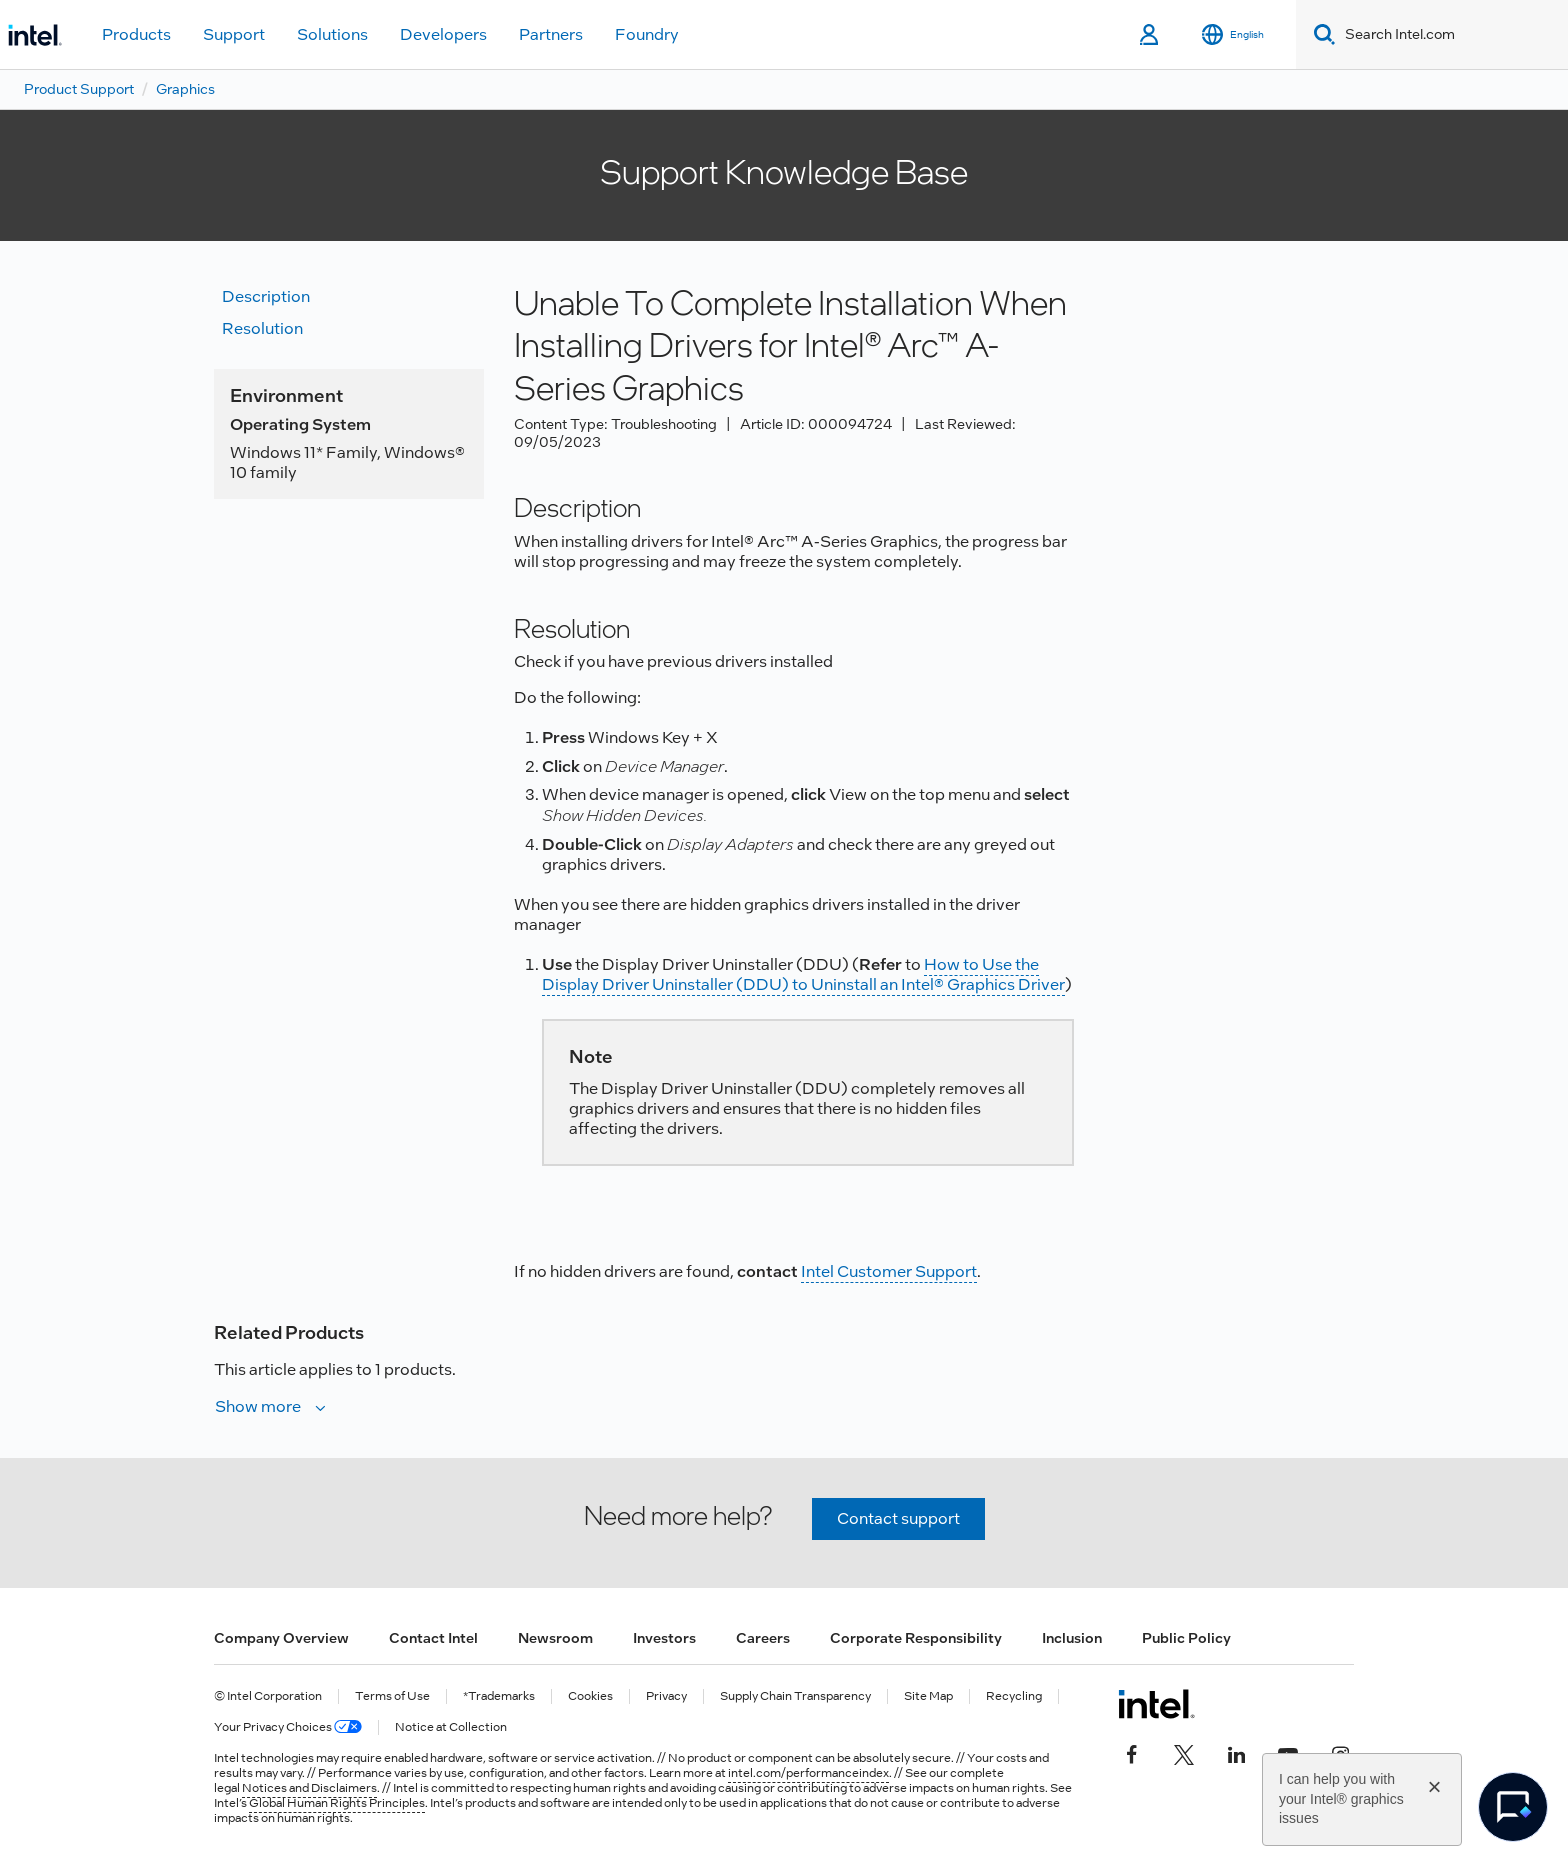 The width and height of the screenshot is (1568, 1866). I want to click on Site Map, so click(928, 1696).